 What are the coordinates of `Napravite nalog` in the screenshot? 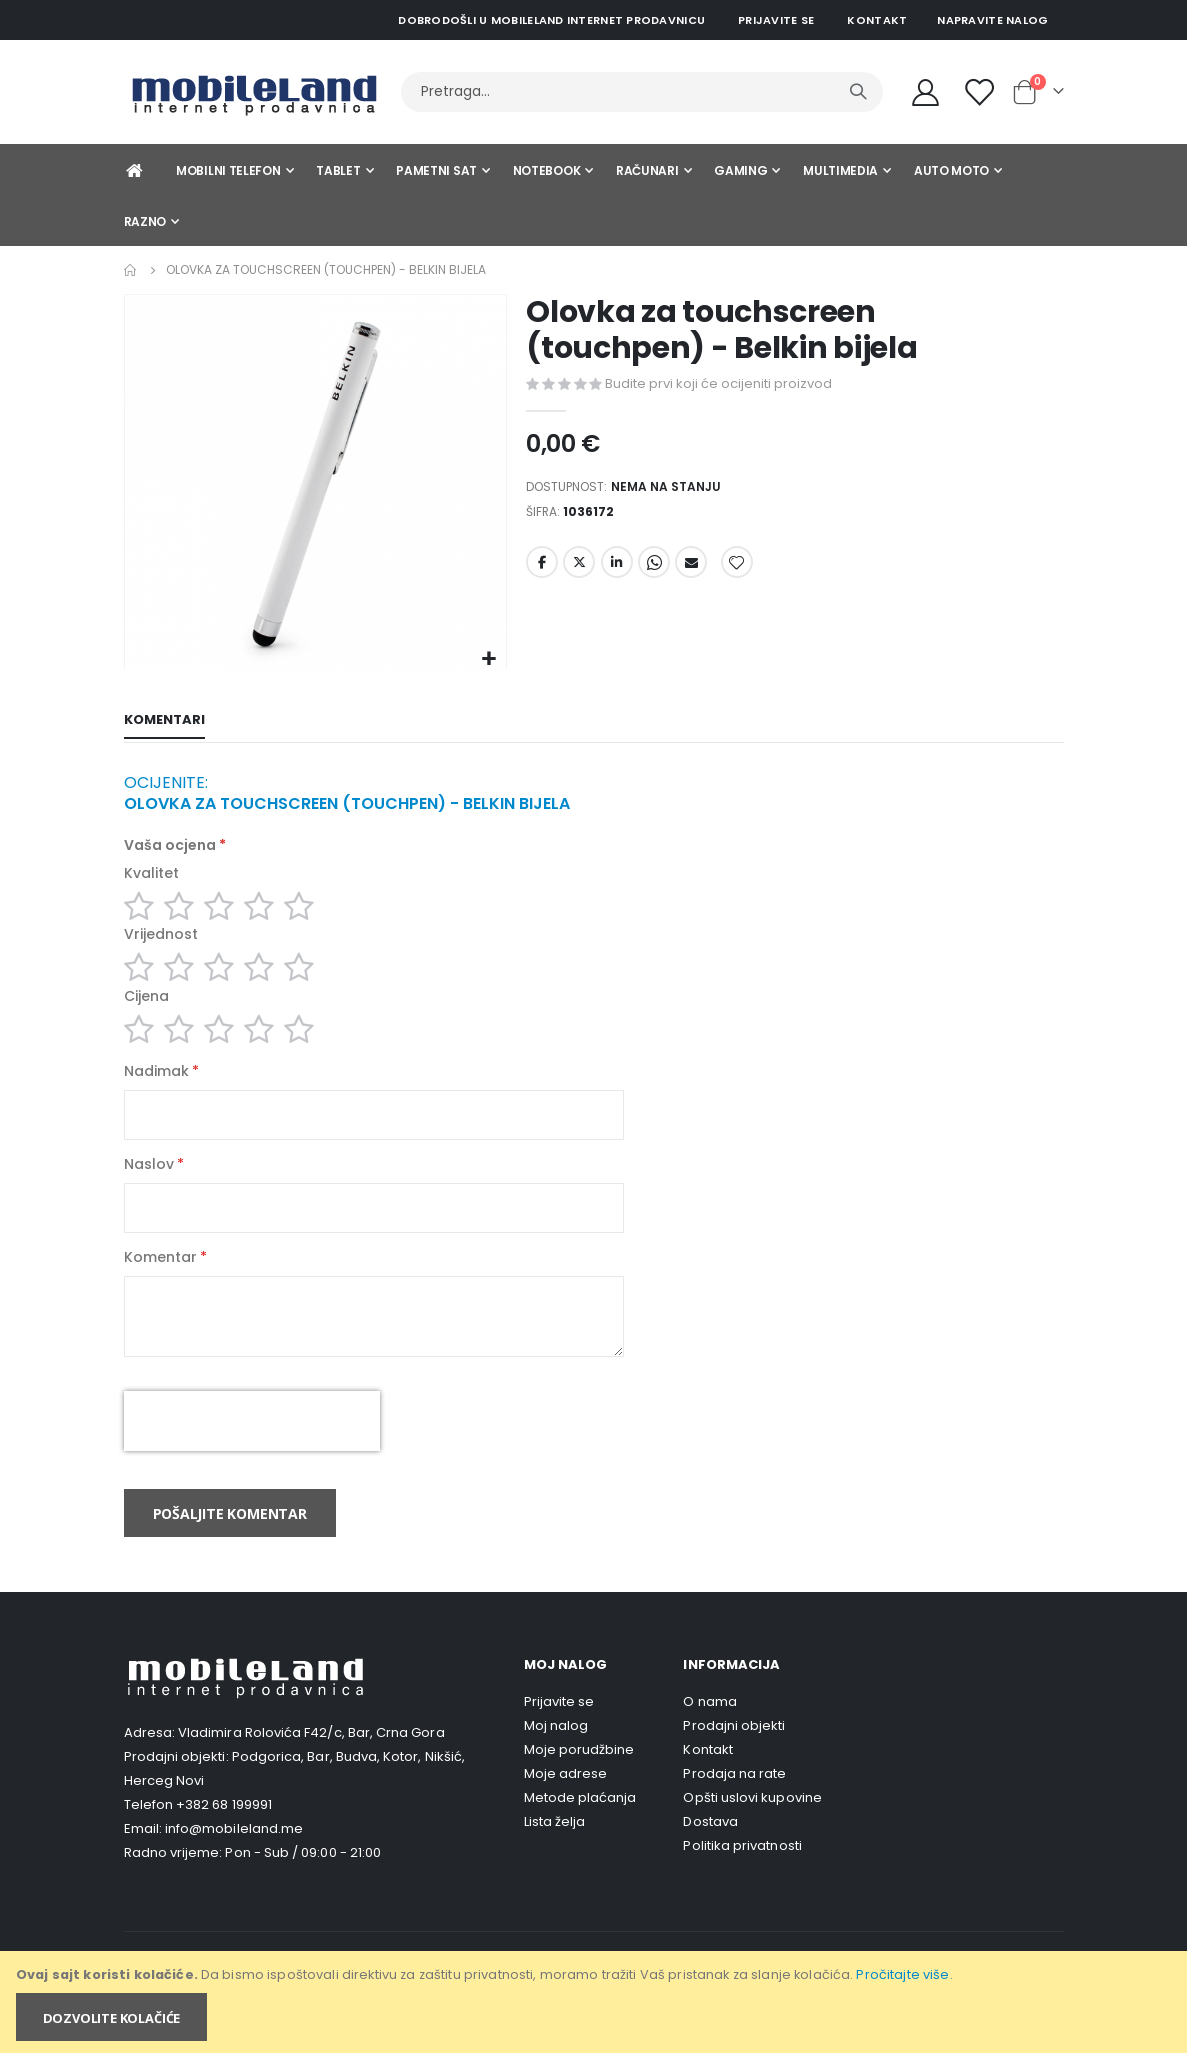 It's located at (992, 20).